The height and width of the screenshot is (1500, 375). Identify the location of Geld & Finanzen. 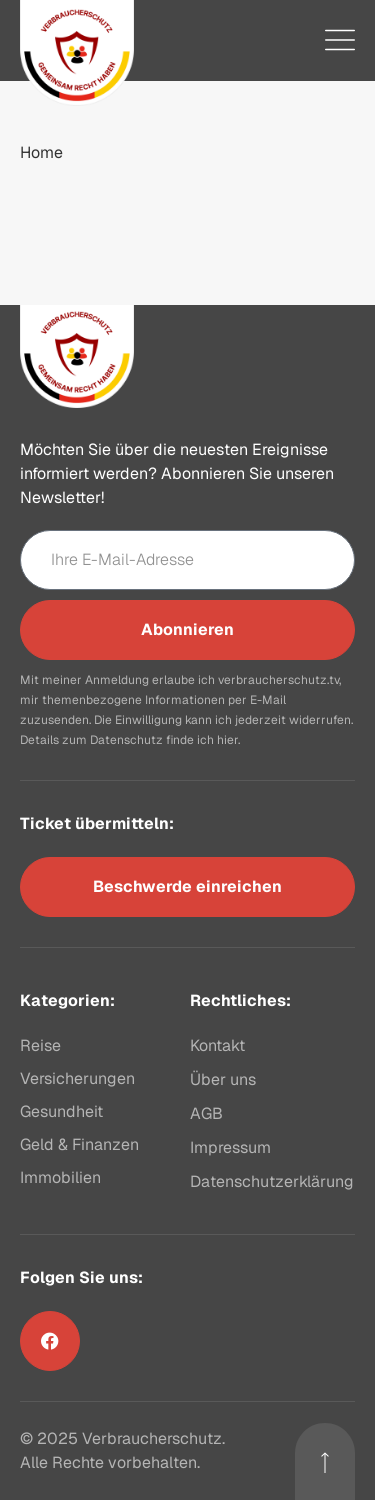
(79, 1144).